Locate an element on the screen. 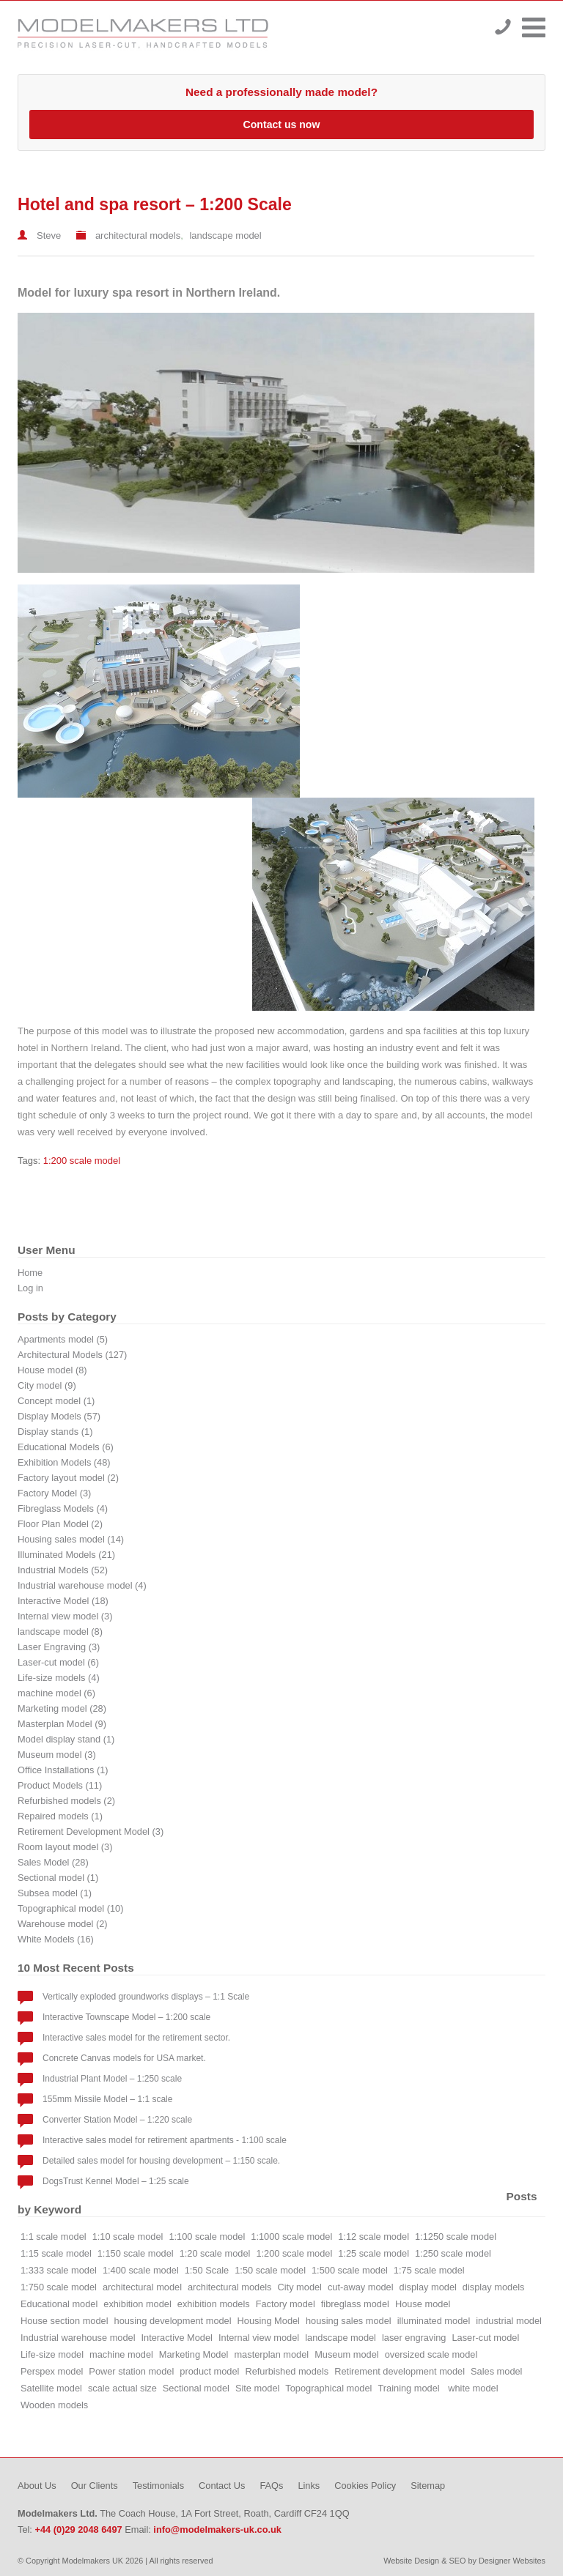 Image resolution: width=563 pixels, height=2576 pixels. Site model is located at coordinates (257, 2388).